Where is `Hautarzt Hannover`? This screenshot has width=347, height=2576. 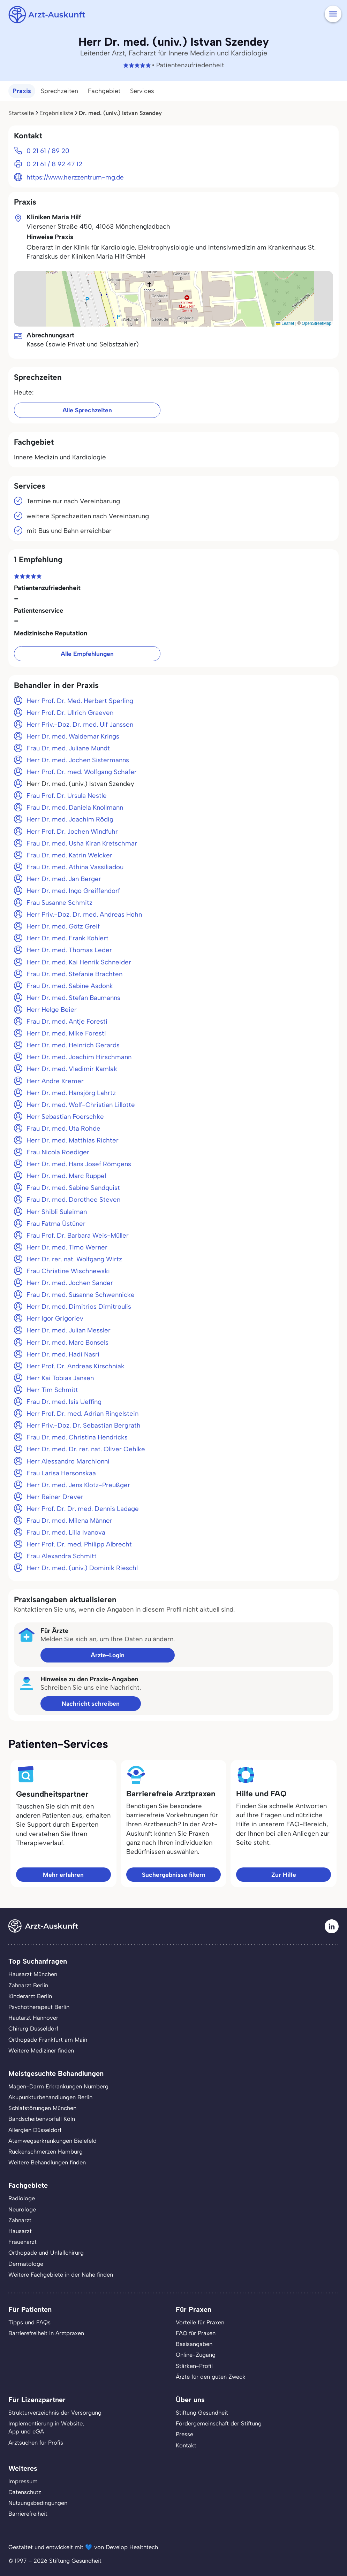
Hautarzt Hannover is located at coordinates (33, 2017).